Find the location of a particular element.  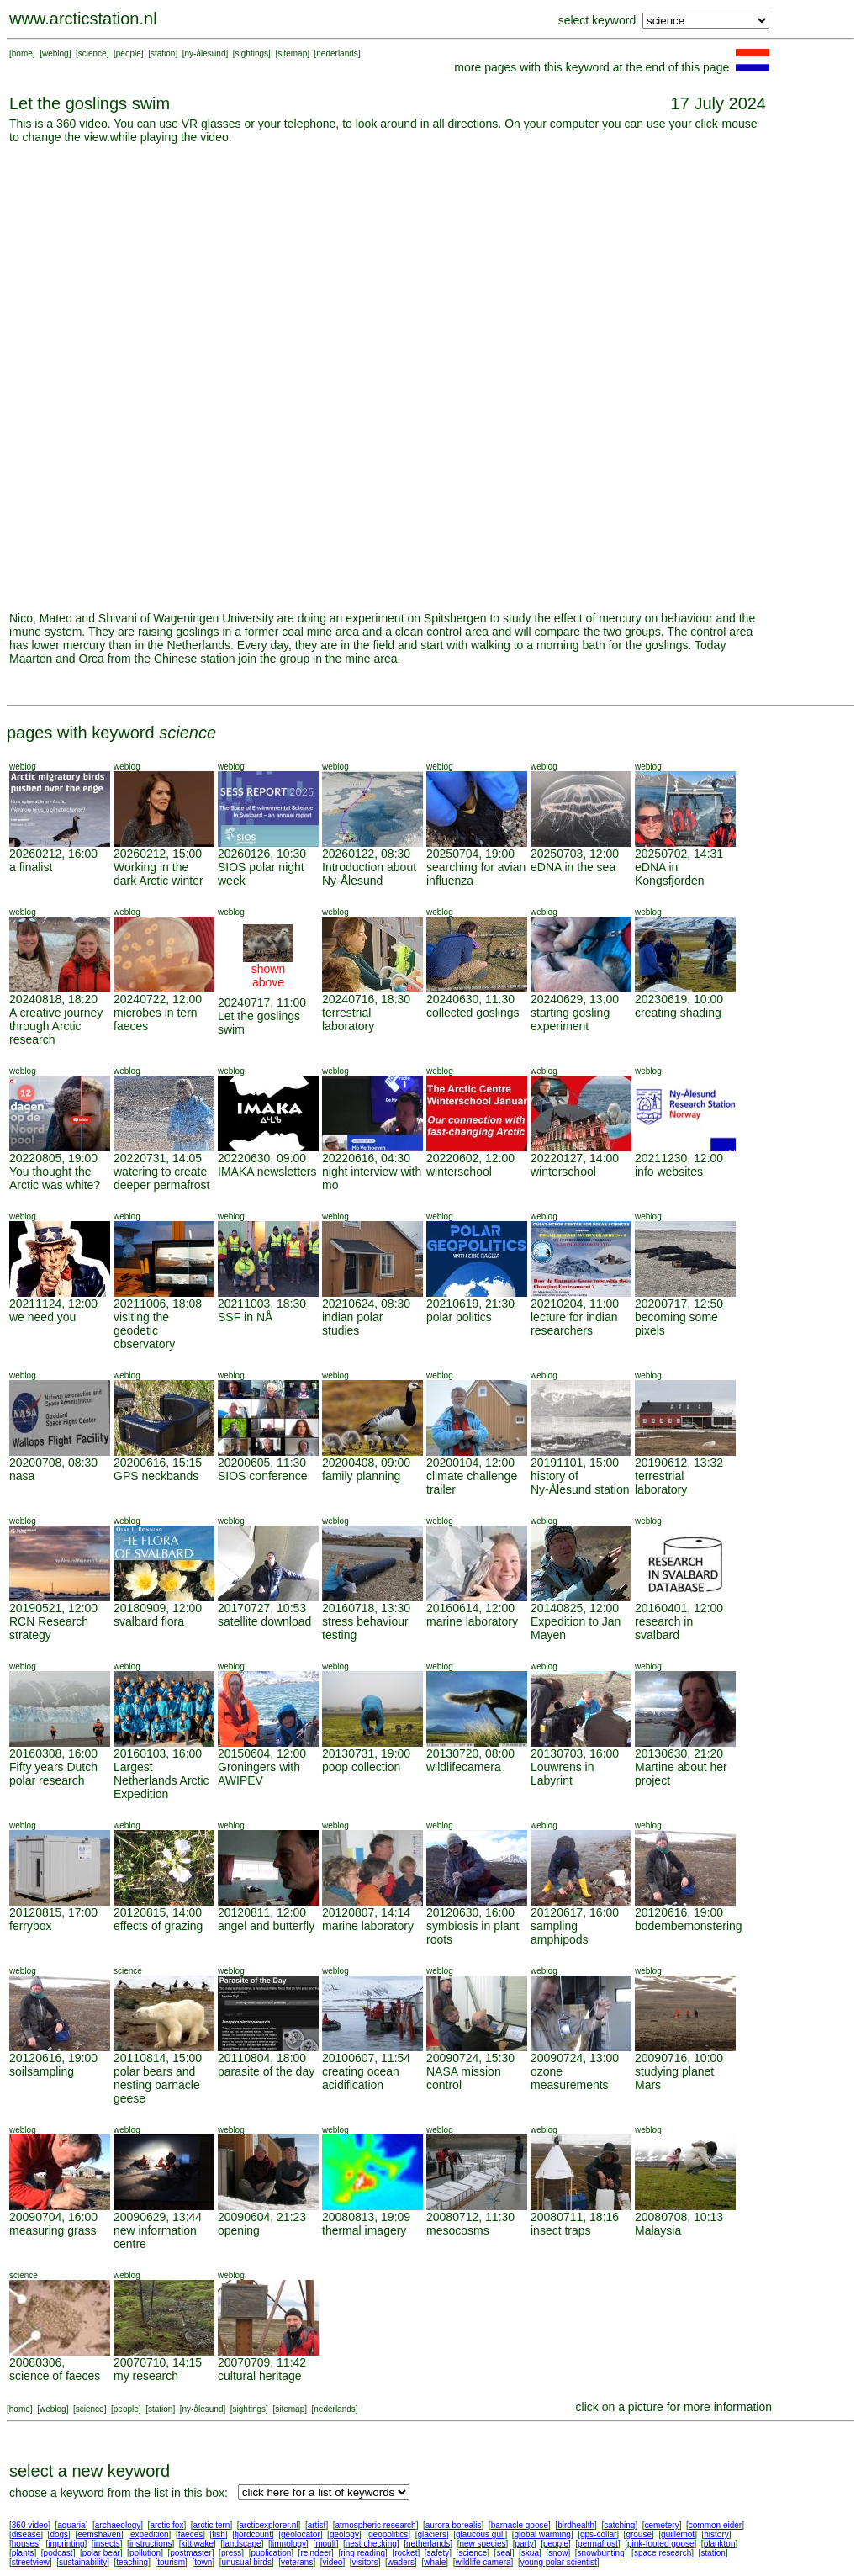

poop collection is located at coordinates (361, 1767).